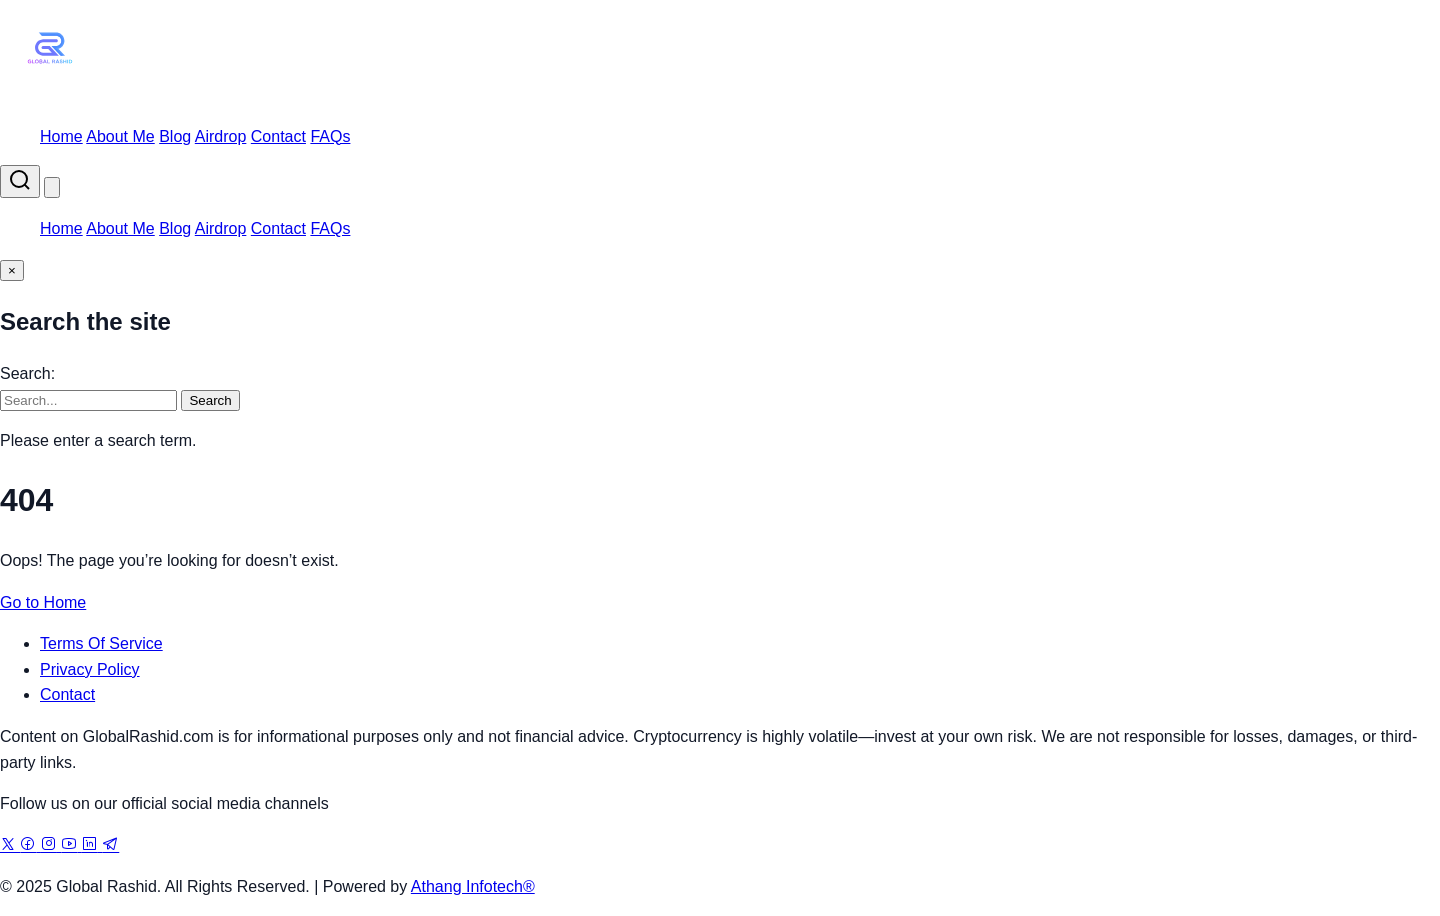 This screenshot has width=1440, height=916. Describe the element at coordinates (221, 136) in the screenshot. I see `Airdrop` at that location.